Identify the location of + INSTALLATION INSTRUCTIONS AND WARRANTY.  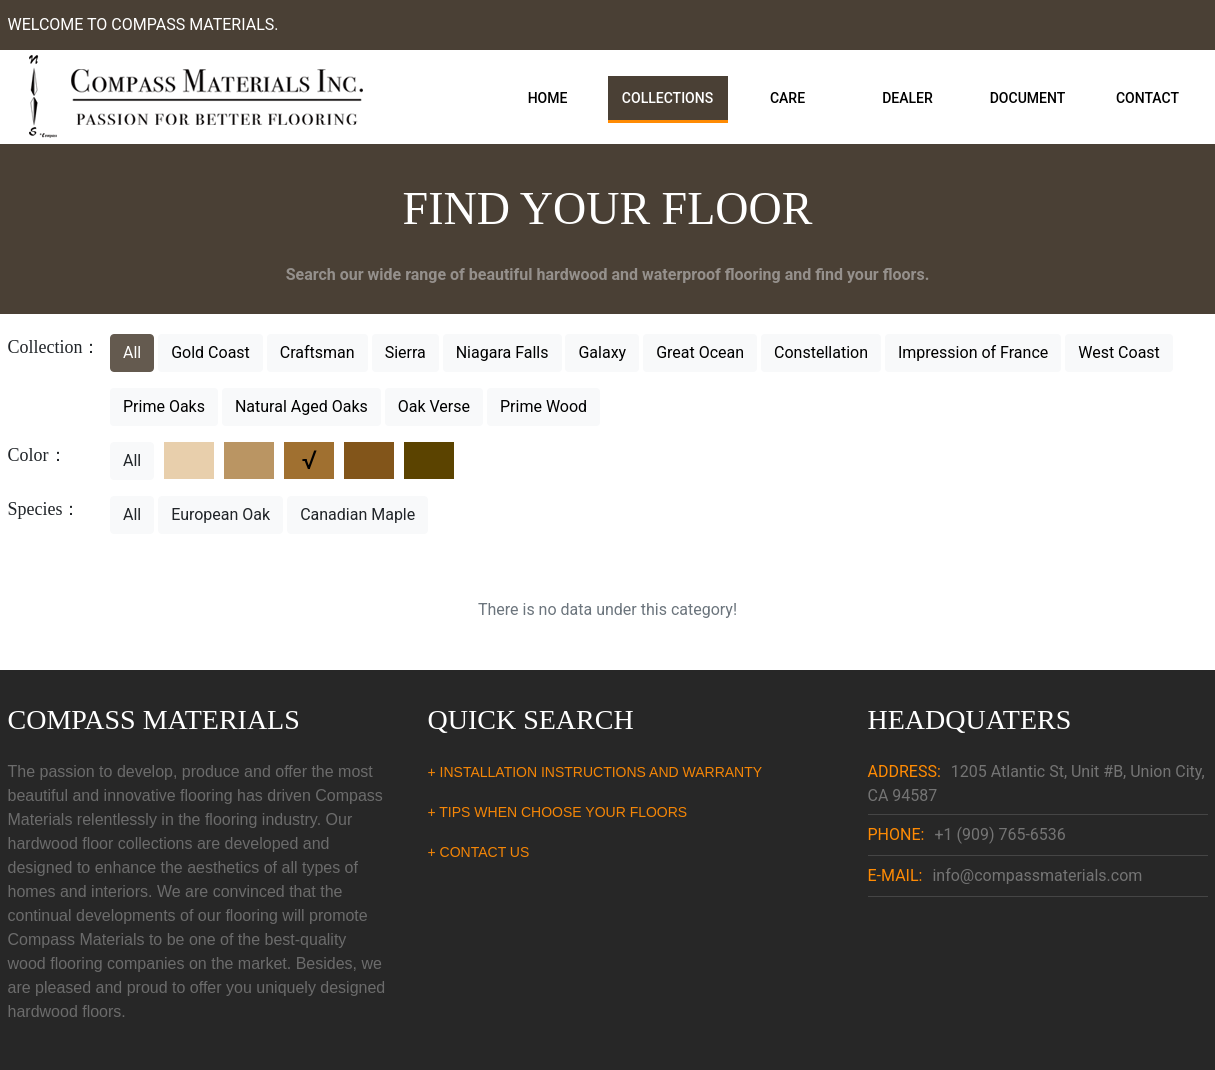
(595, 772).